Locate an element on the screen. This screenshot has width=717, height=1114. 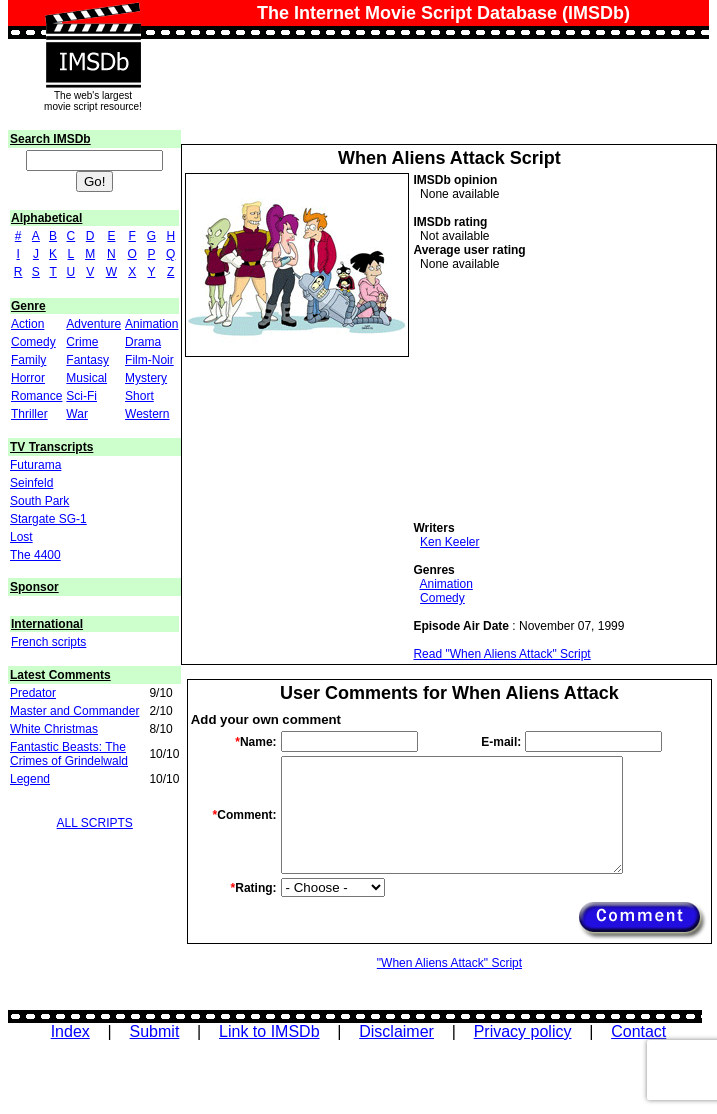
[Advertisement] is located at coordinates (563, 396).